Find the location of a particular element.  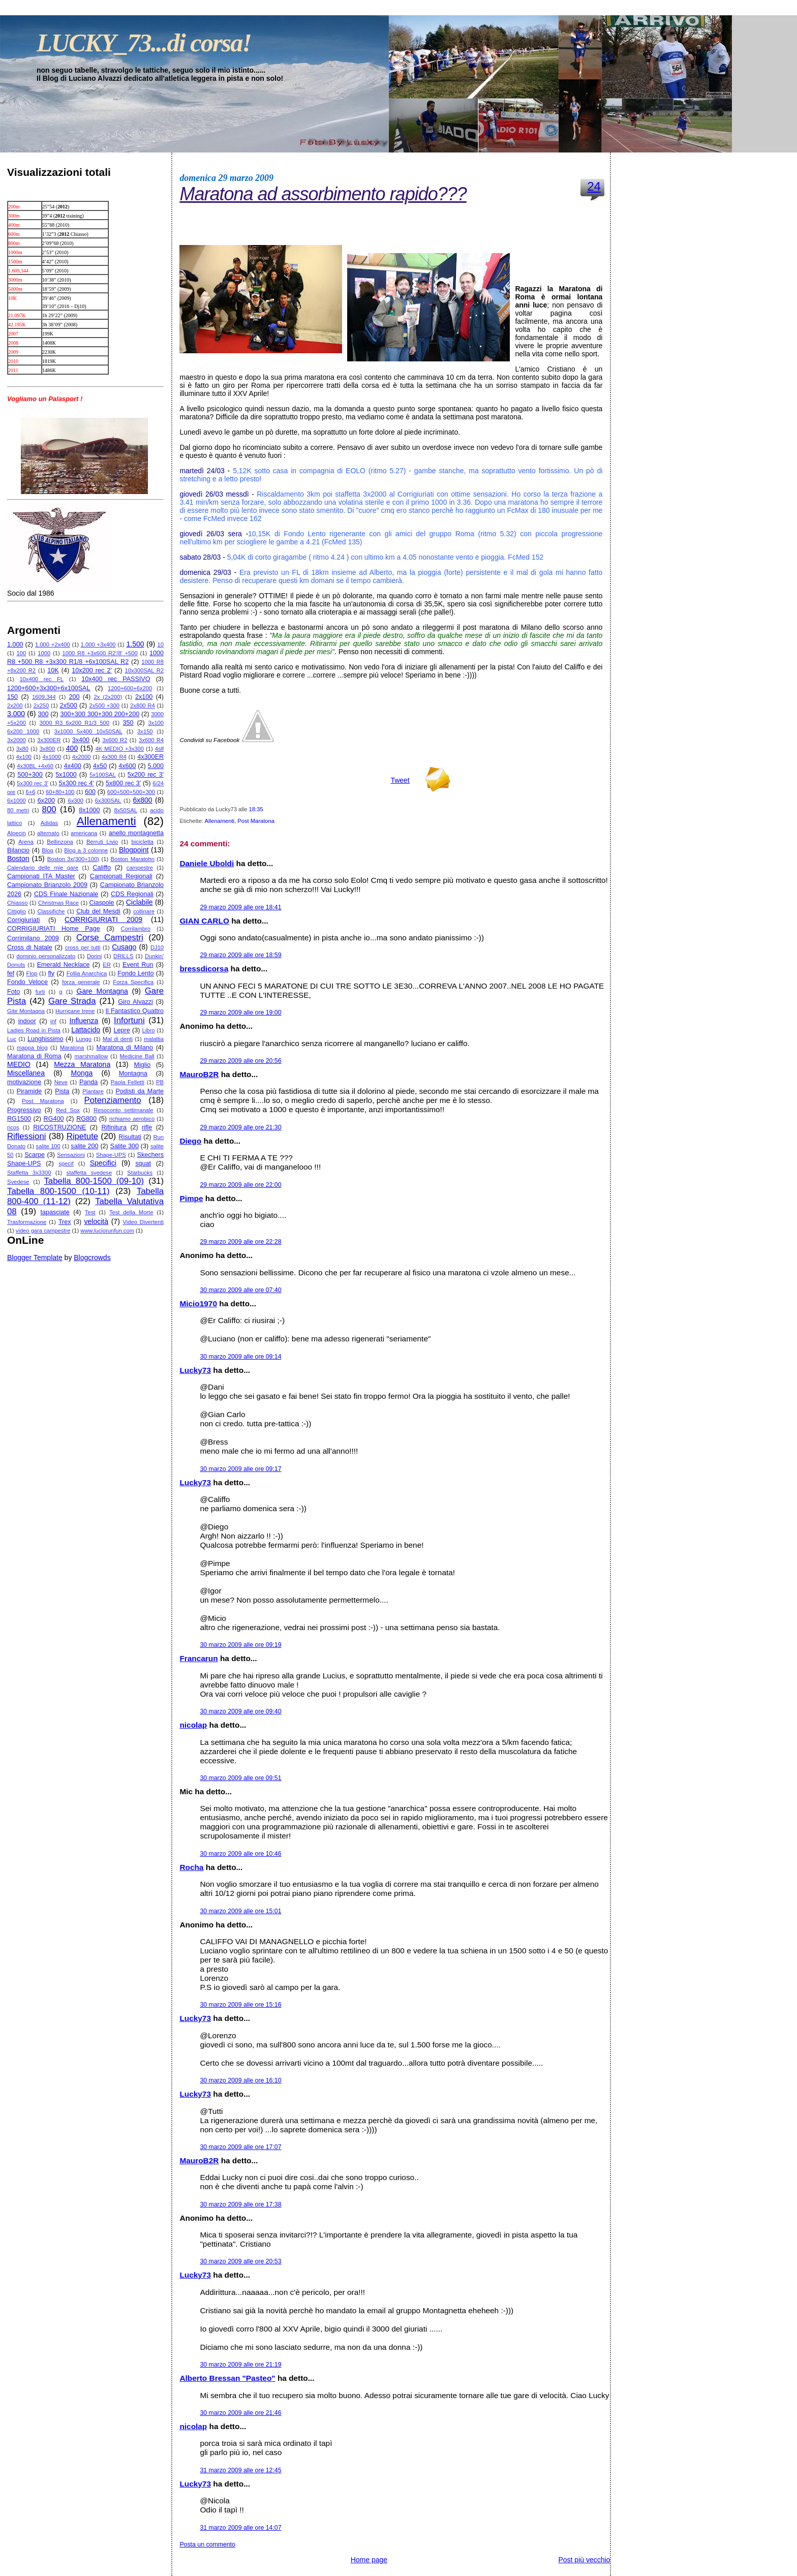

350 is located at coordinates (128, 722).